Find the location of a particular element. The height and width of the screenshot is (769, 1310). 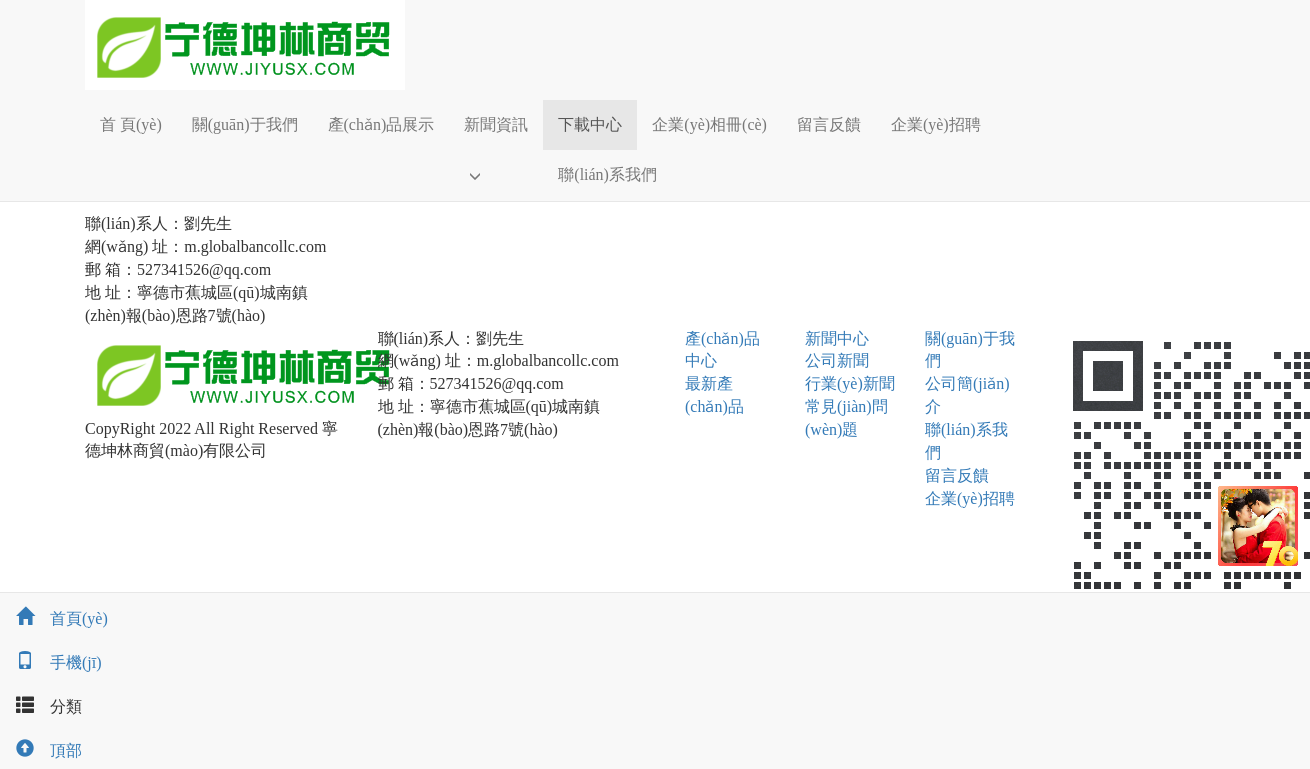

聯(lián)系我們 is located at coordinates (607, 174).